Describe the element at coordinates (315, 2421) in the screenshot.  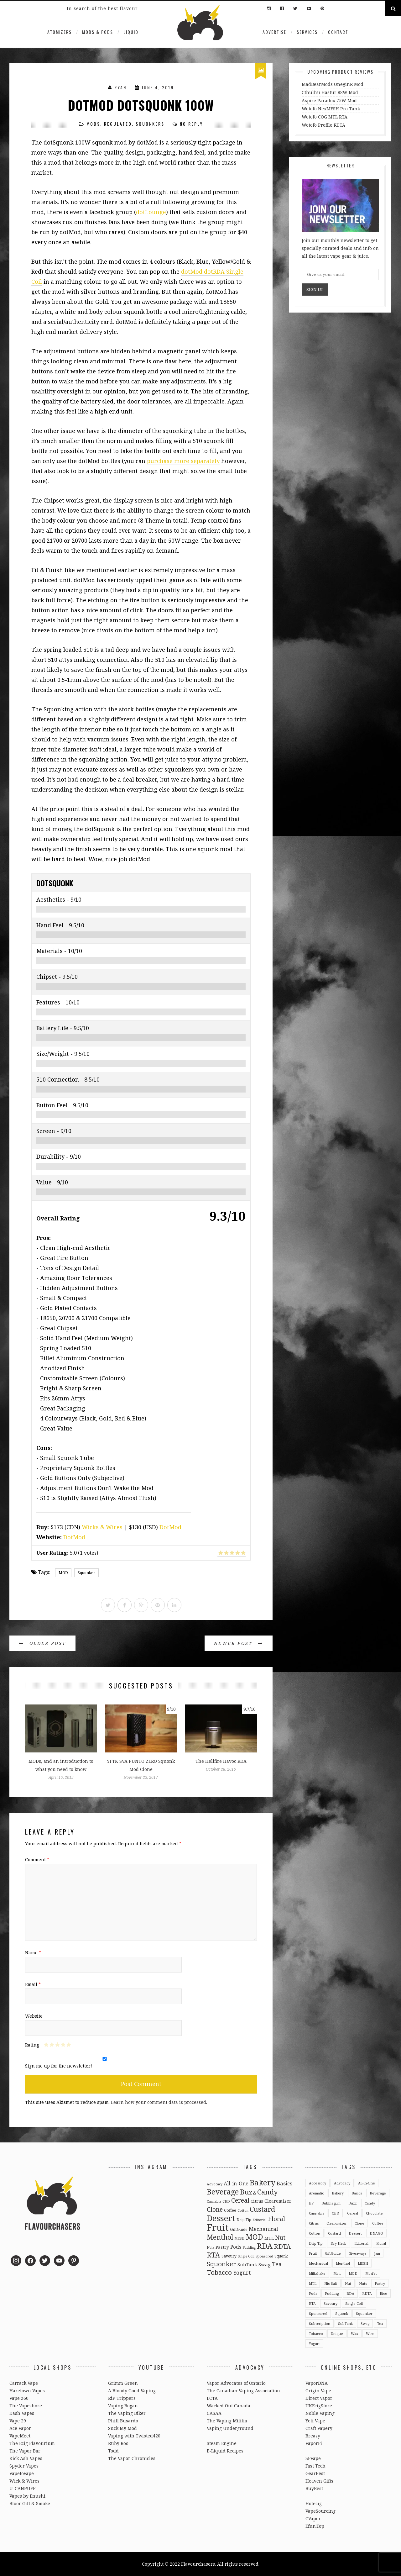
I see `Yeti Vape` at that location.